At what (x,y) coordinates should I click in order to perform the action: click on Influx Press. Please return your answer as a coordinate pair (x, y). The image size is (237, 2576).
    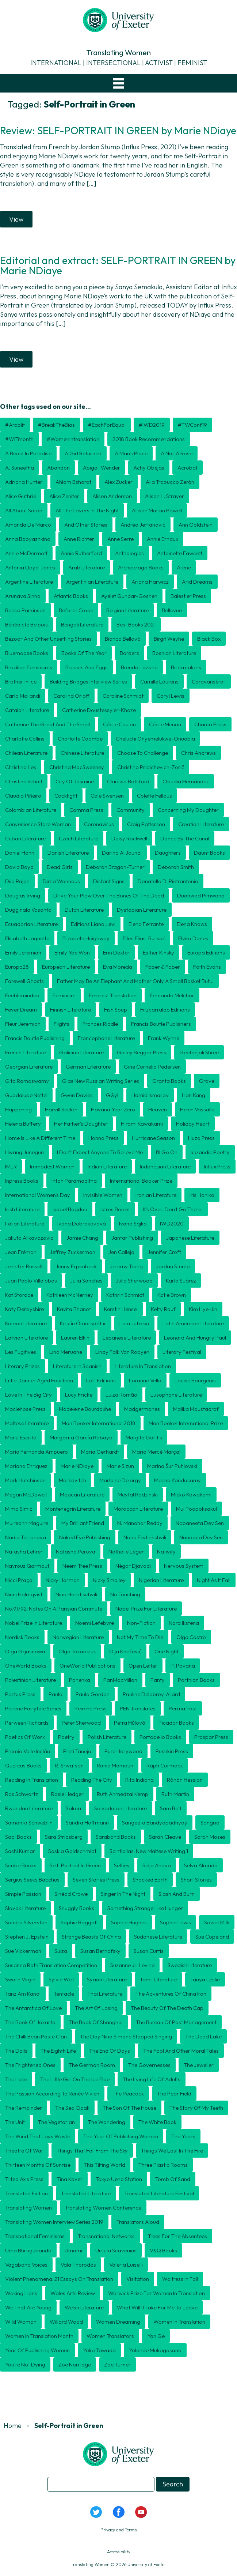
    Looking at the image, I should click on (217, 1166).